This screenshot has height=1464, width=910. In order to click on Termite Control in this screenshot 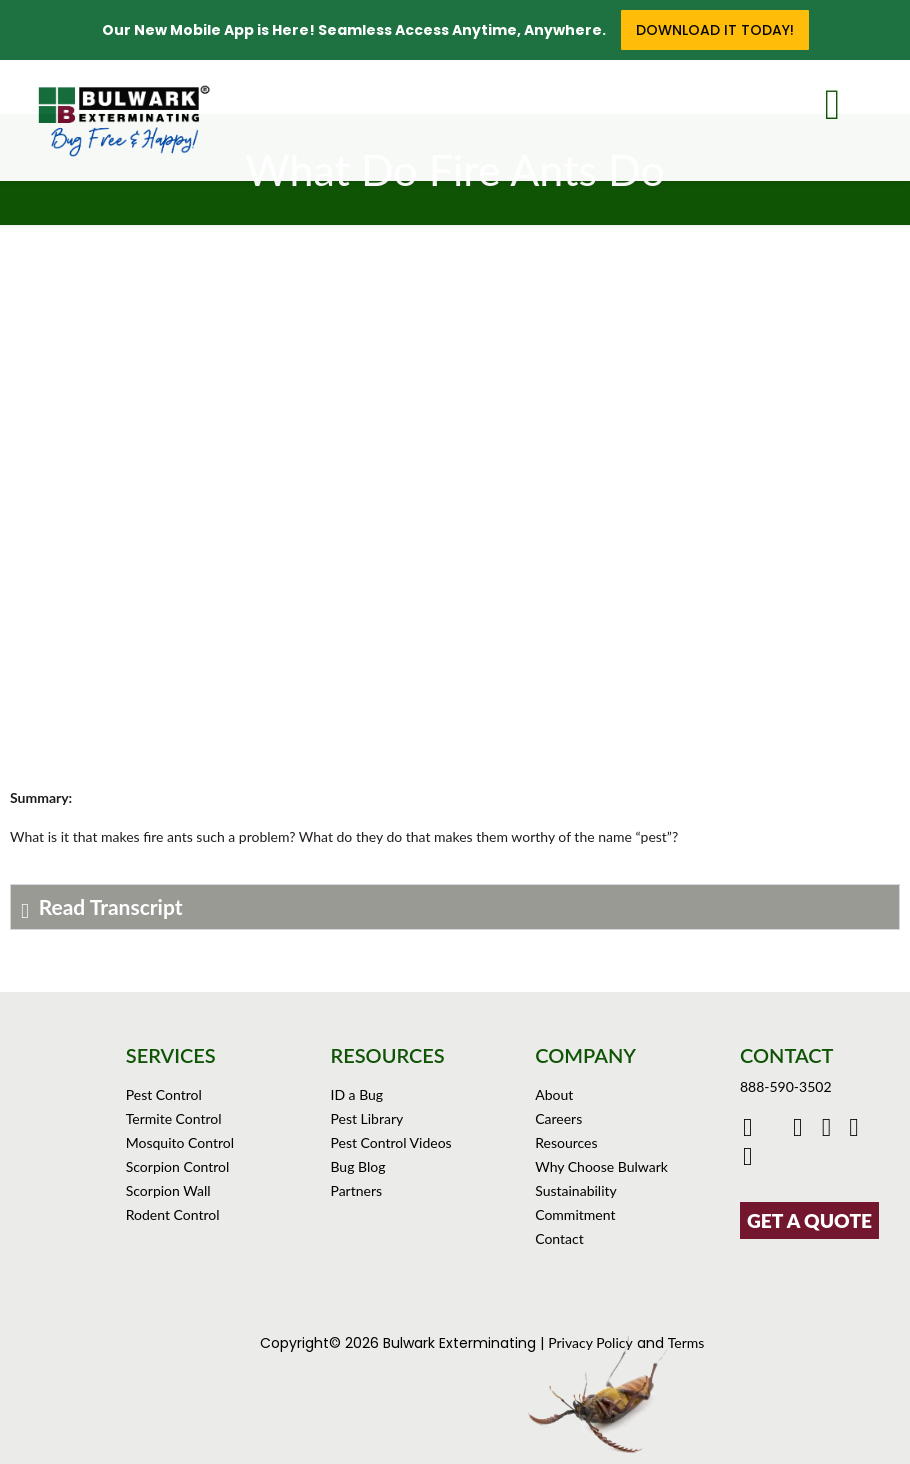, I will do `click(174, 1118)`.